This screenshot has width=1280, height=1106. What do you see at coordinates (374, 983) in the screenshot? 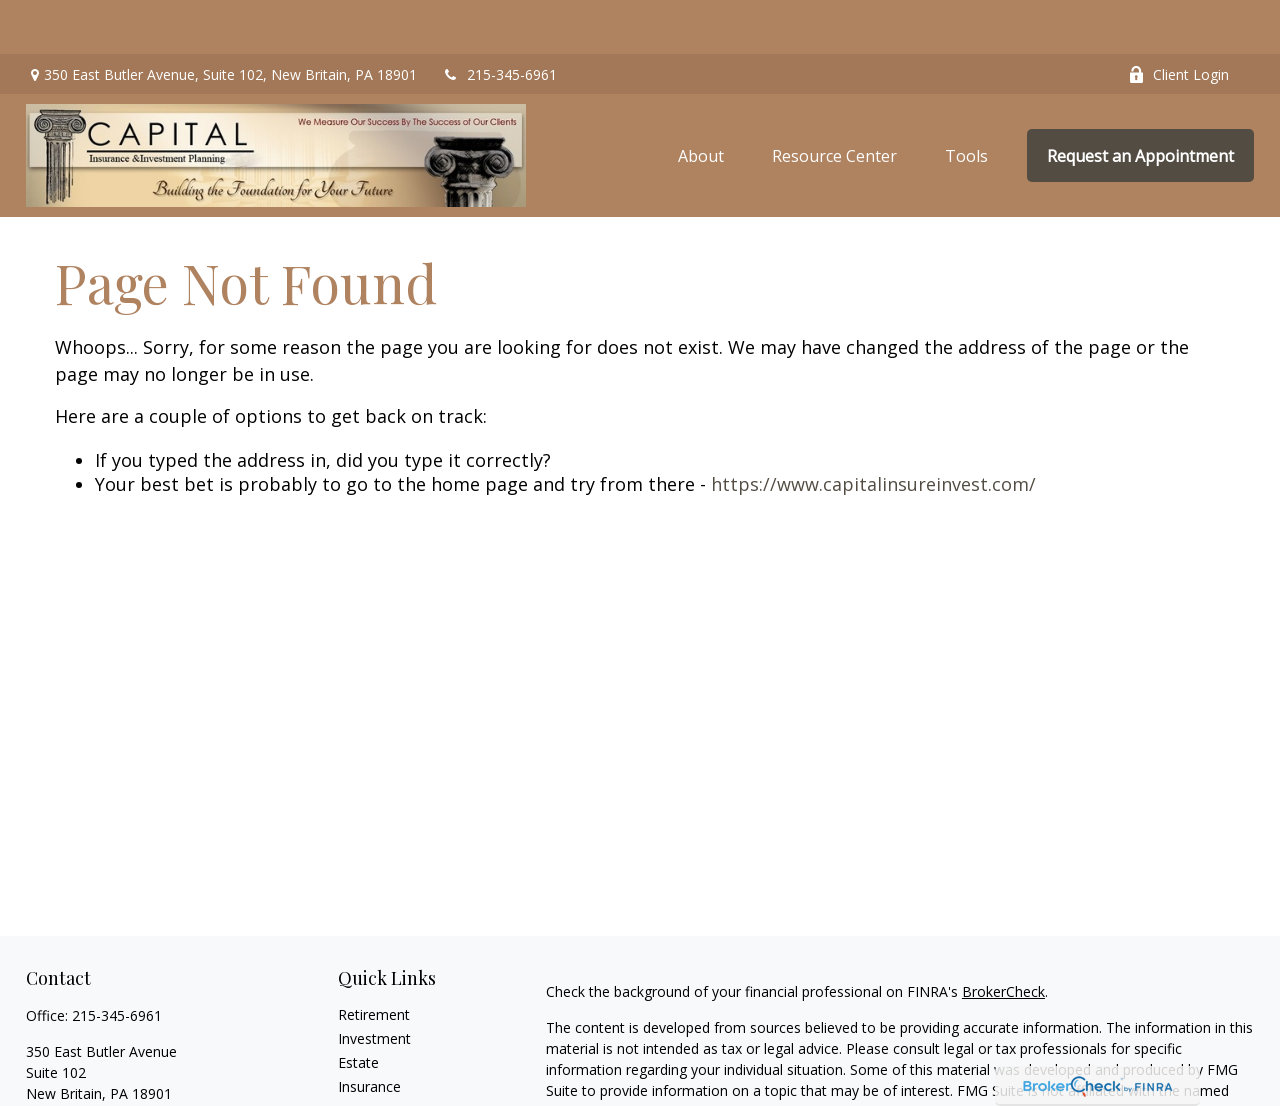
I see `Investment` at bounding box center [374, 983].